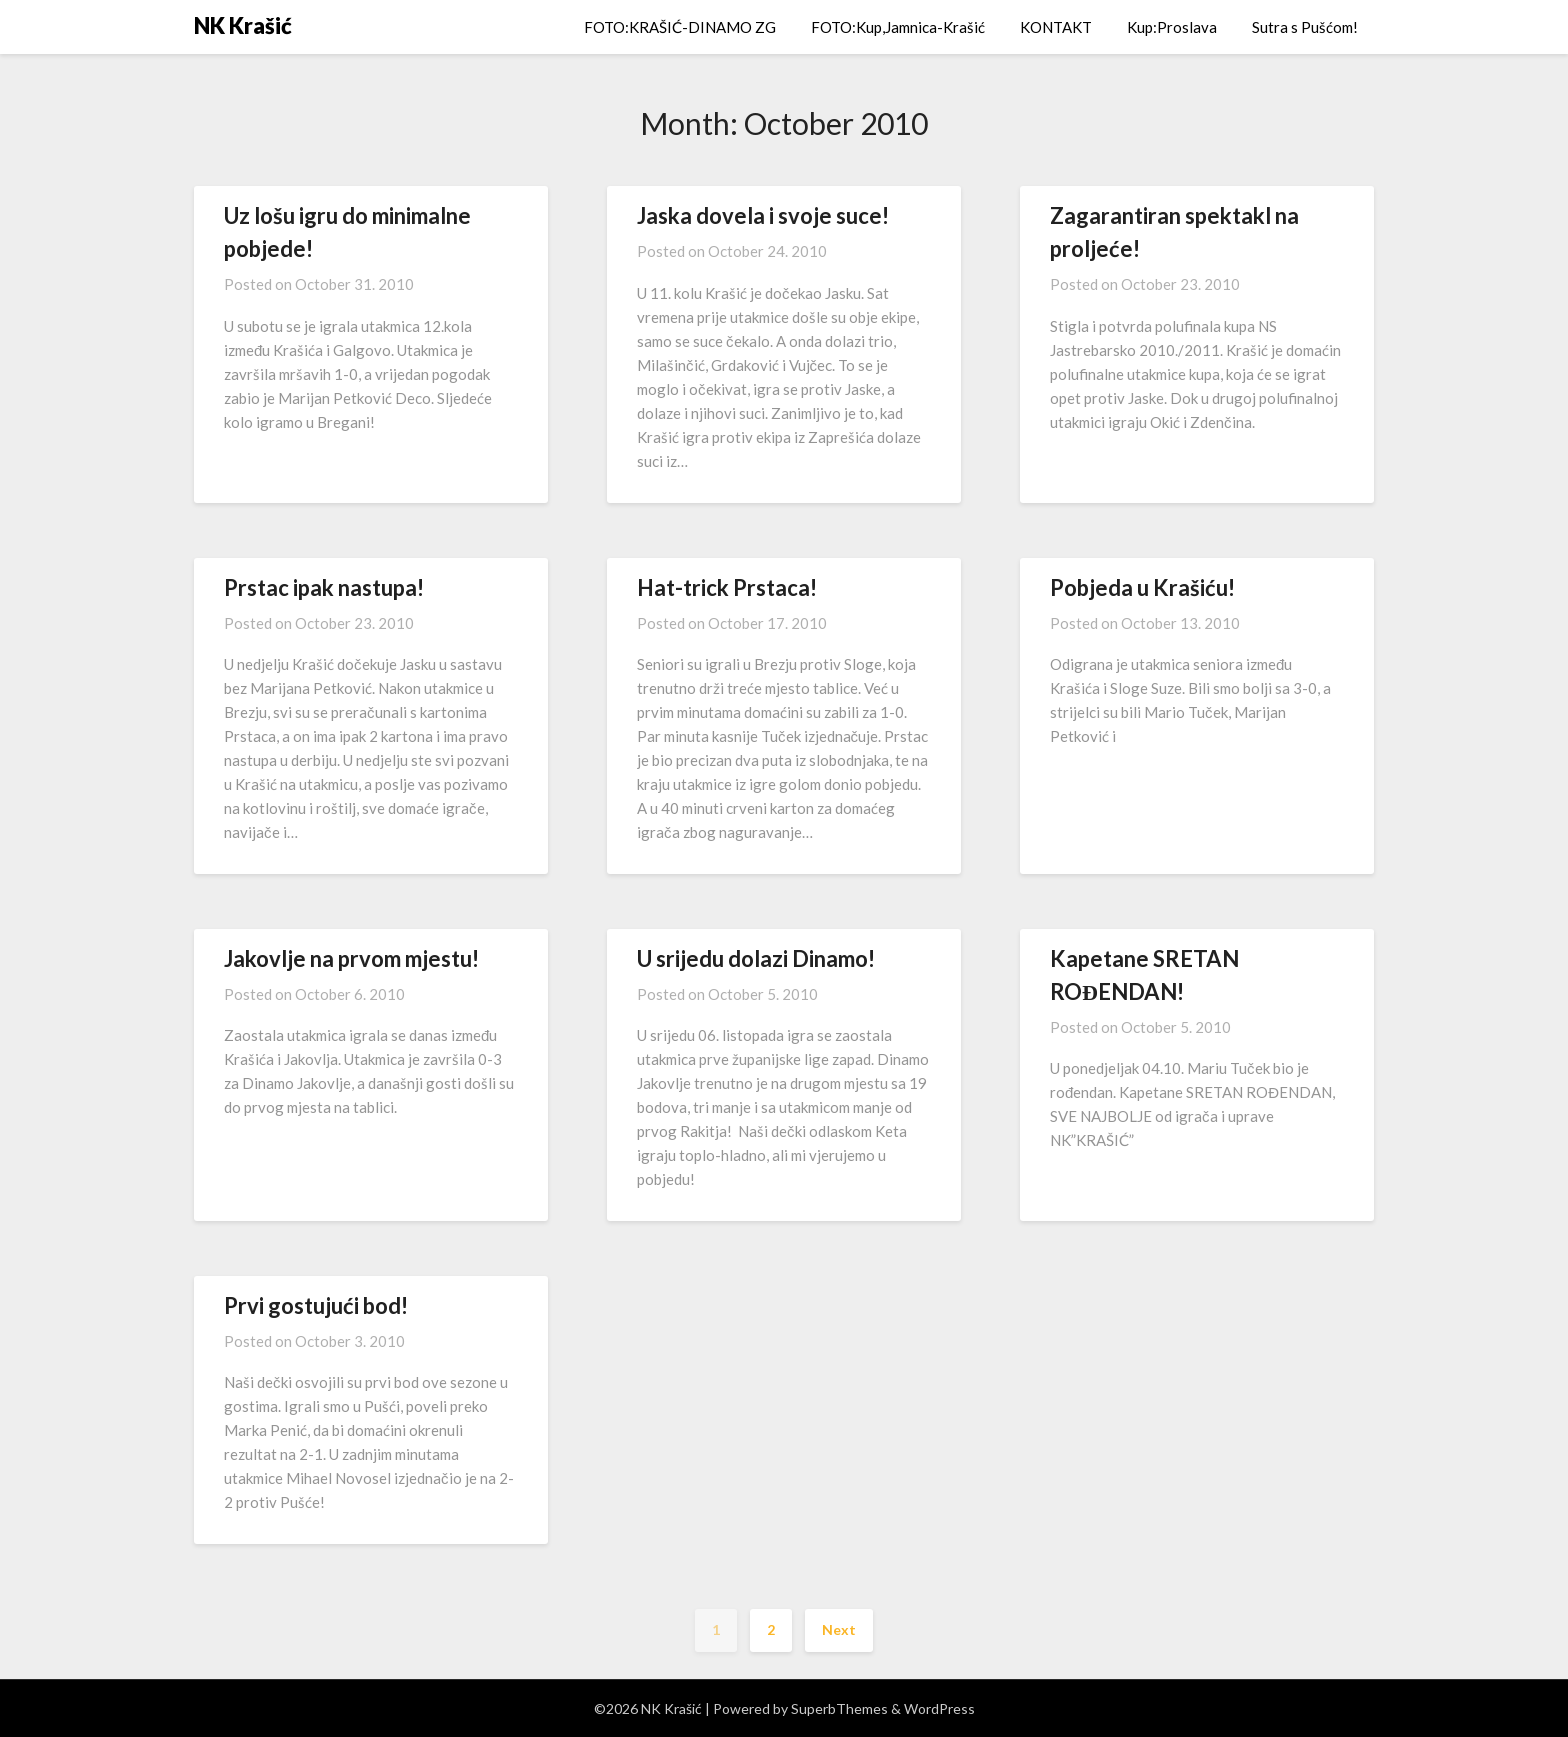 The image size is (1568, 1737). I want to click on FOTO:Kup,Jamnica-Krašić, so click(898, 27).